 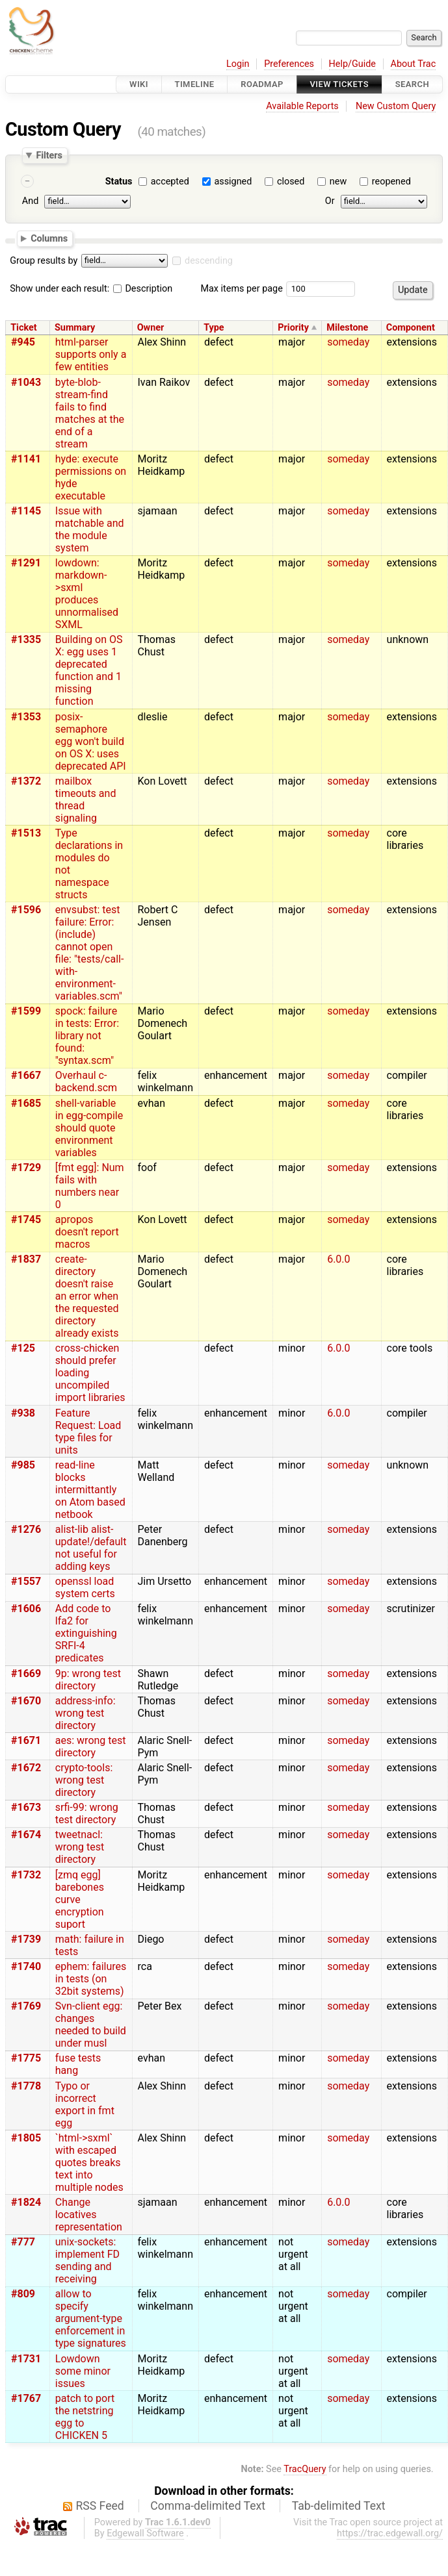 What do you see at coordinates (26, 833) in the screenshot?
I see `#1513` at bounding box center [26, 833].